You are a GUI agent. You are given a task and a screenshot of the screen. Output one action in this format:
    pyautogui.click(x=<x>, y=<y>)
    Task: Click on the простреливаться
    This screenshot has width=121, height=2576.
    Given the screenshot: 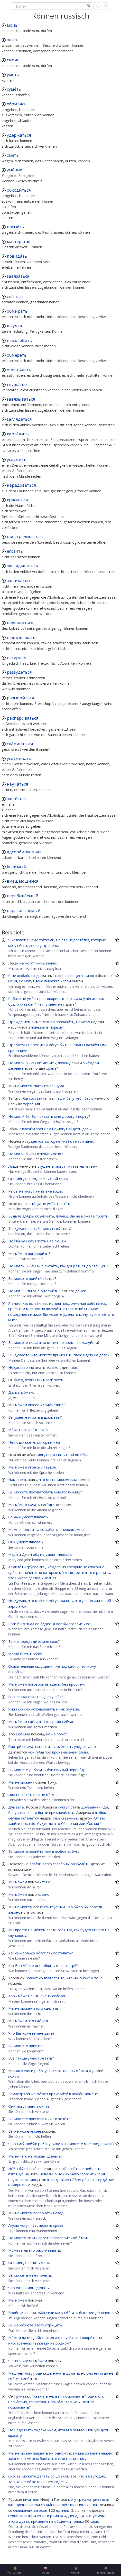 What is the action you would take?
    pyautogui.click(x=25, y=536)
    